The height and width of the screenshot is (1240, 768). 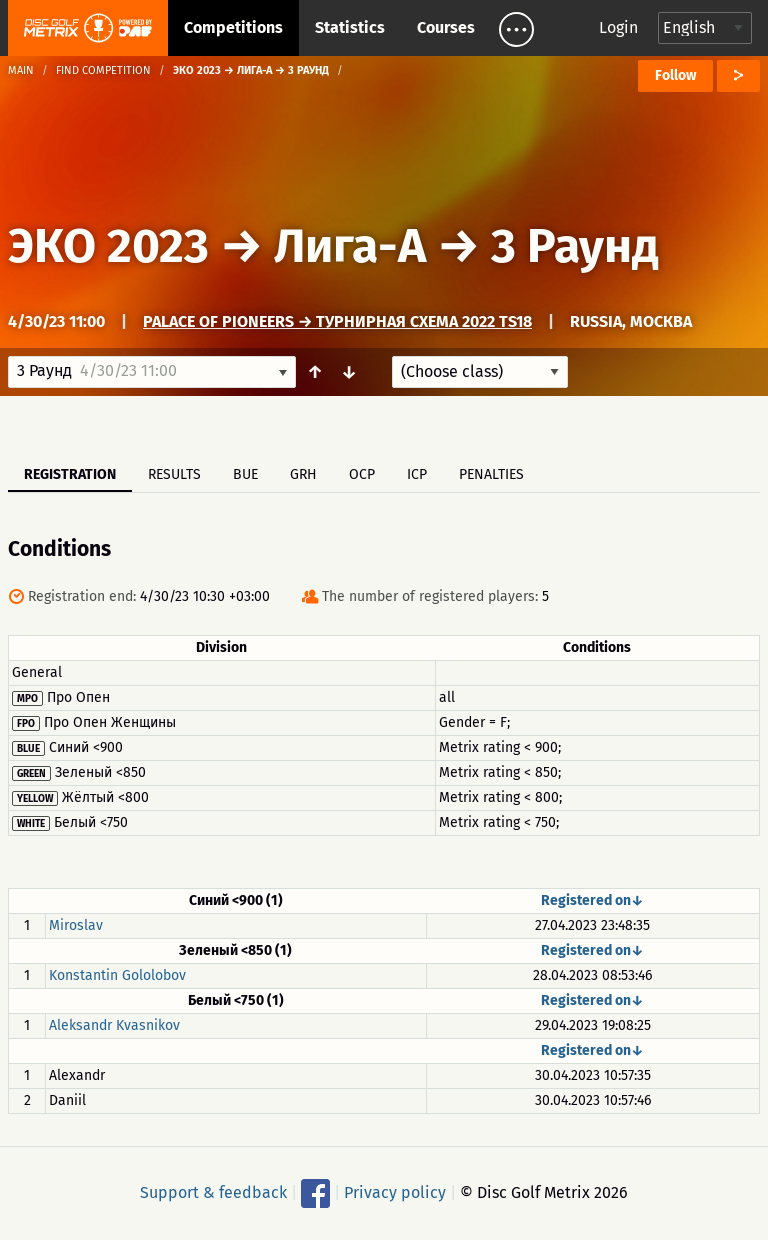 What do you see at coordinates (395, 1192) in the screenshot?
I see `Privacy policy` at bounding box center [395, 1192].